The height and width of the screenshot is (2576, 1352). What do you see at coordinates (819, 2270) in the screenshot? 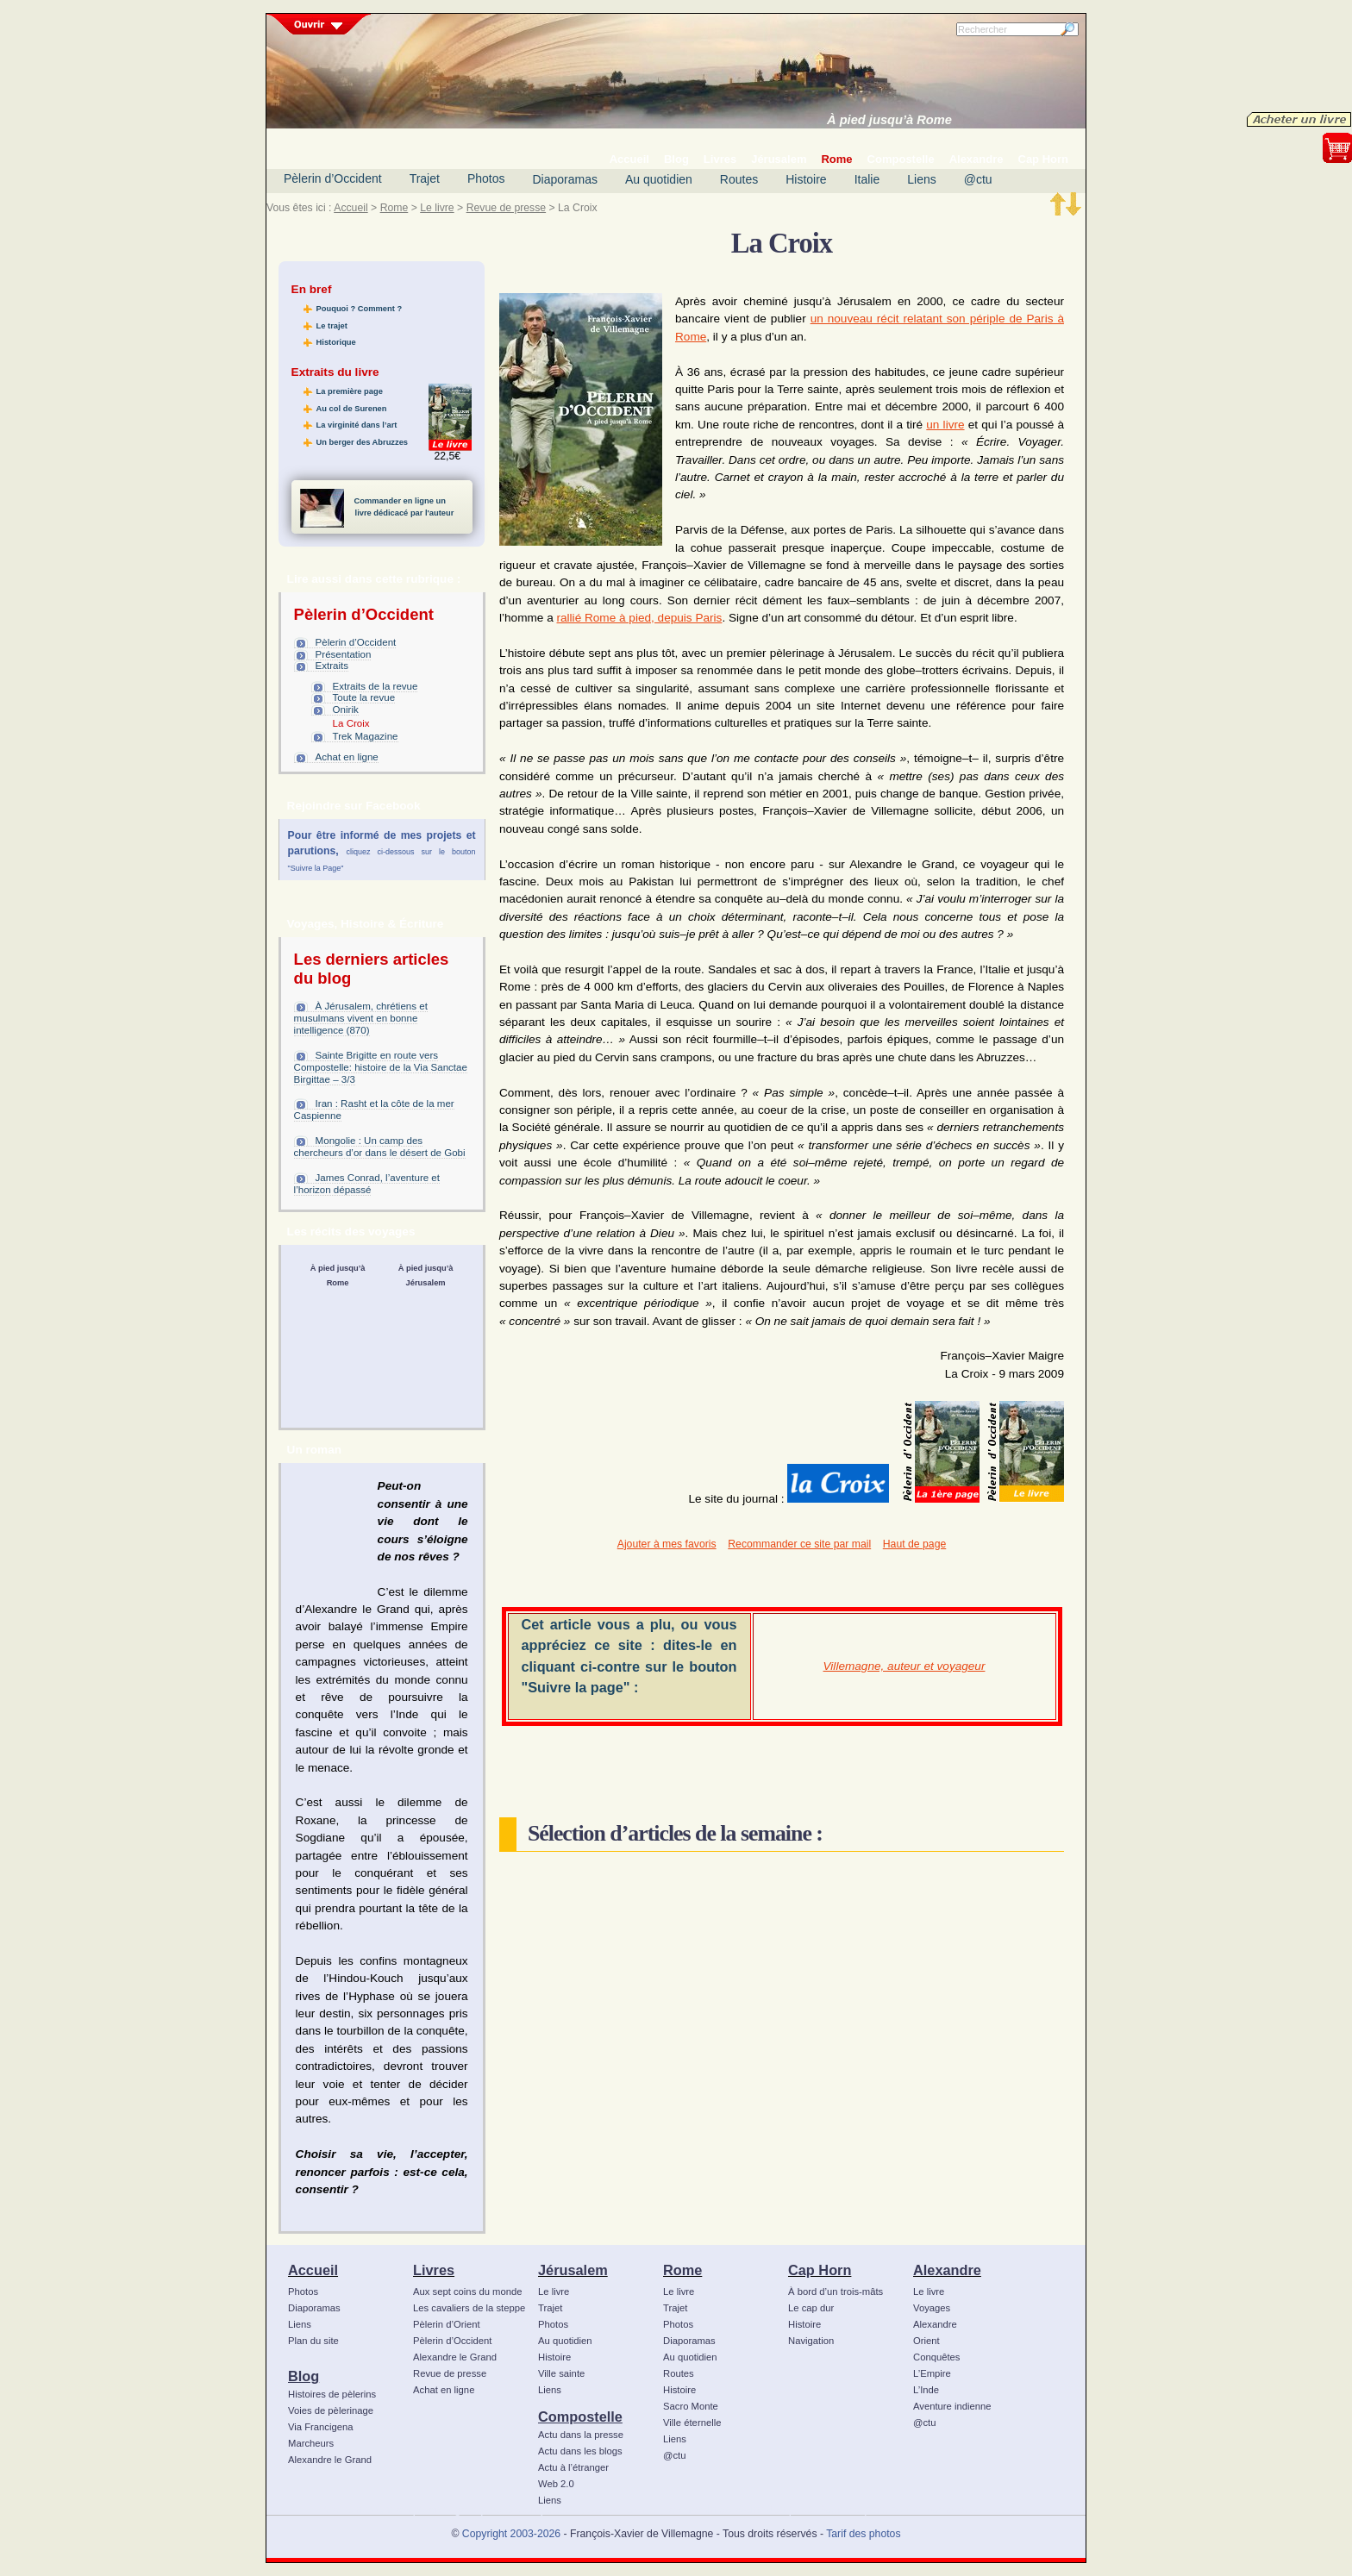
I see `Cap Horn` at bounding box center [819, 2270].